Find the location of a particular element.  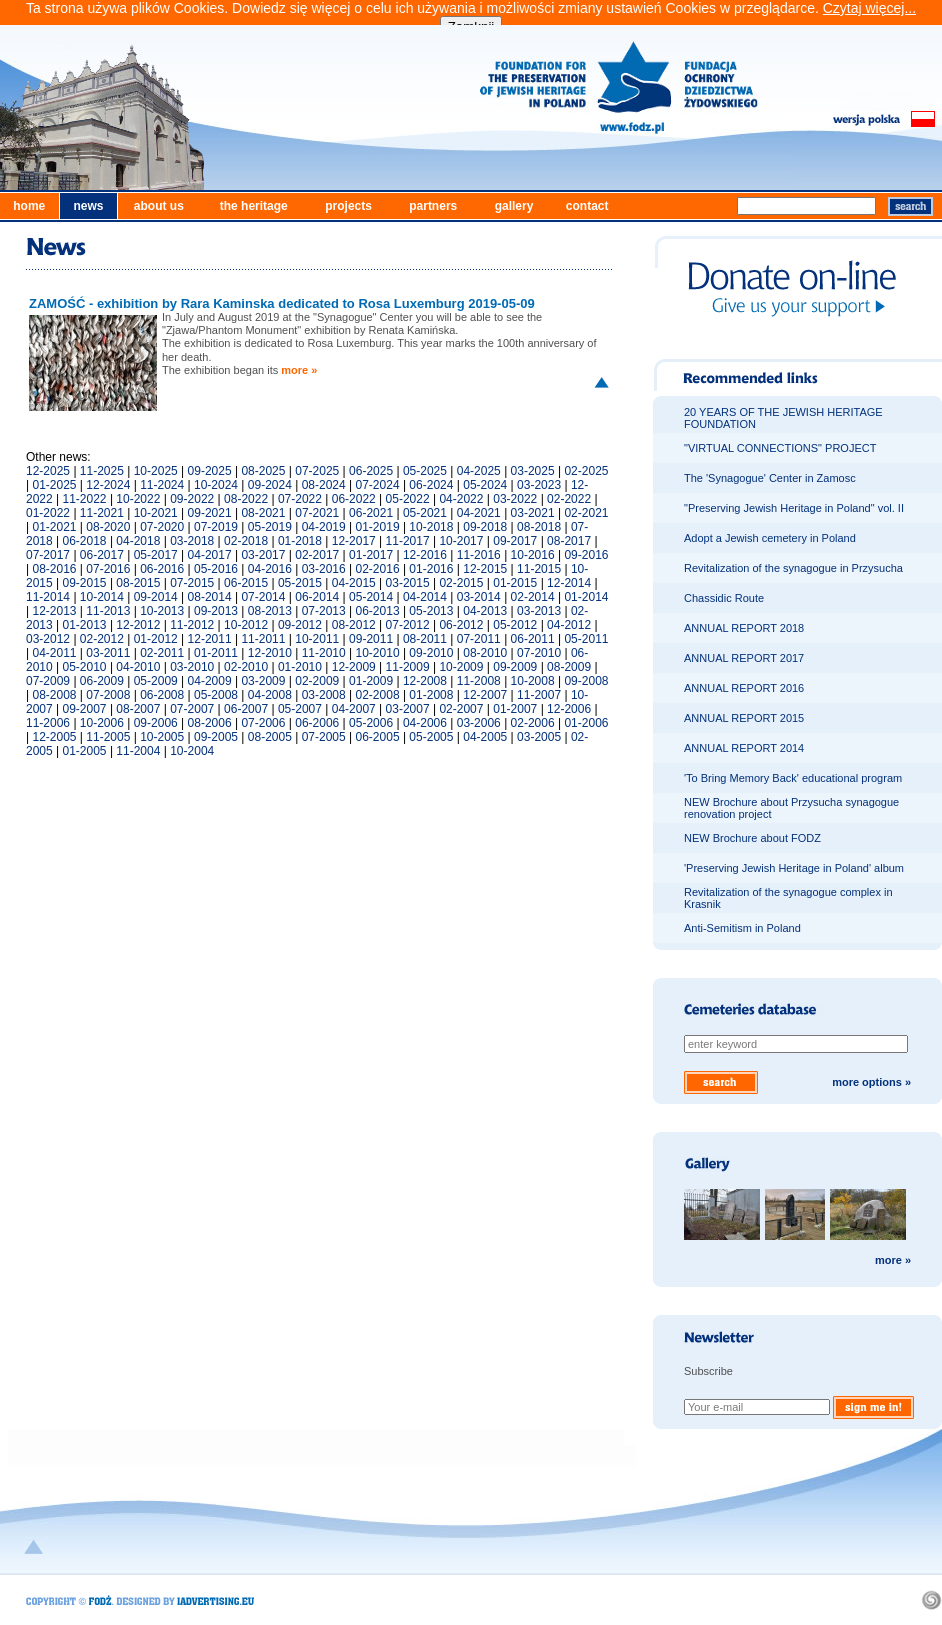

07-2013 is located at coordinates (324, 611).